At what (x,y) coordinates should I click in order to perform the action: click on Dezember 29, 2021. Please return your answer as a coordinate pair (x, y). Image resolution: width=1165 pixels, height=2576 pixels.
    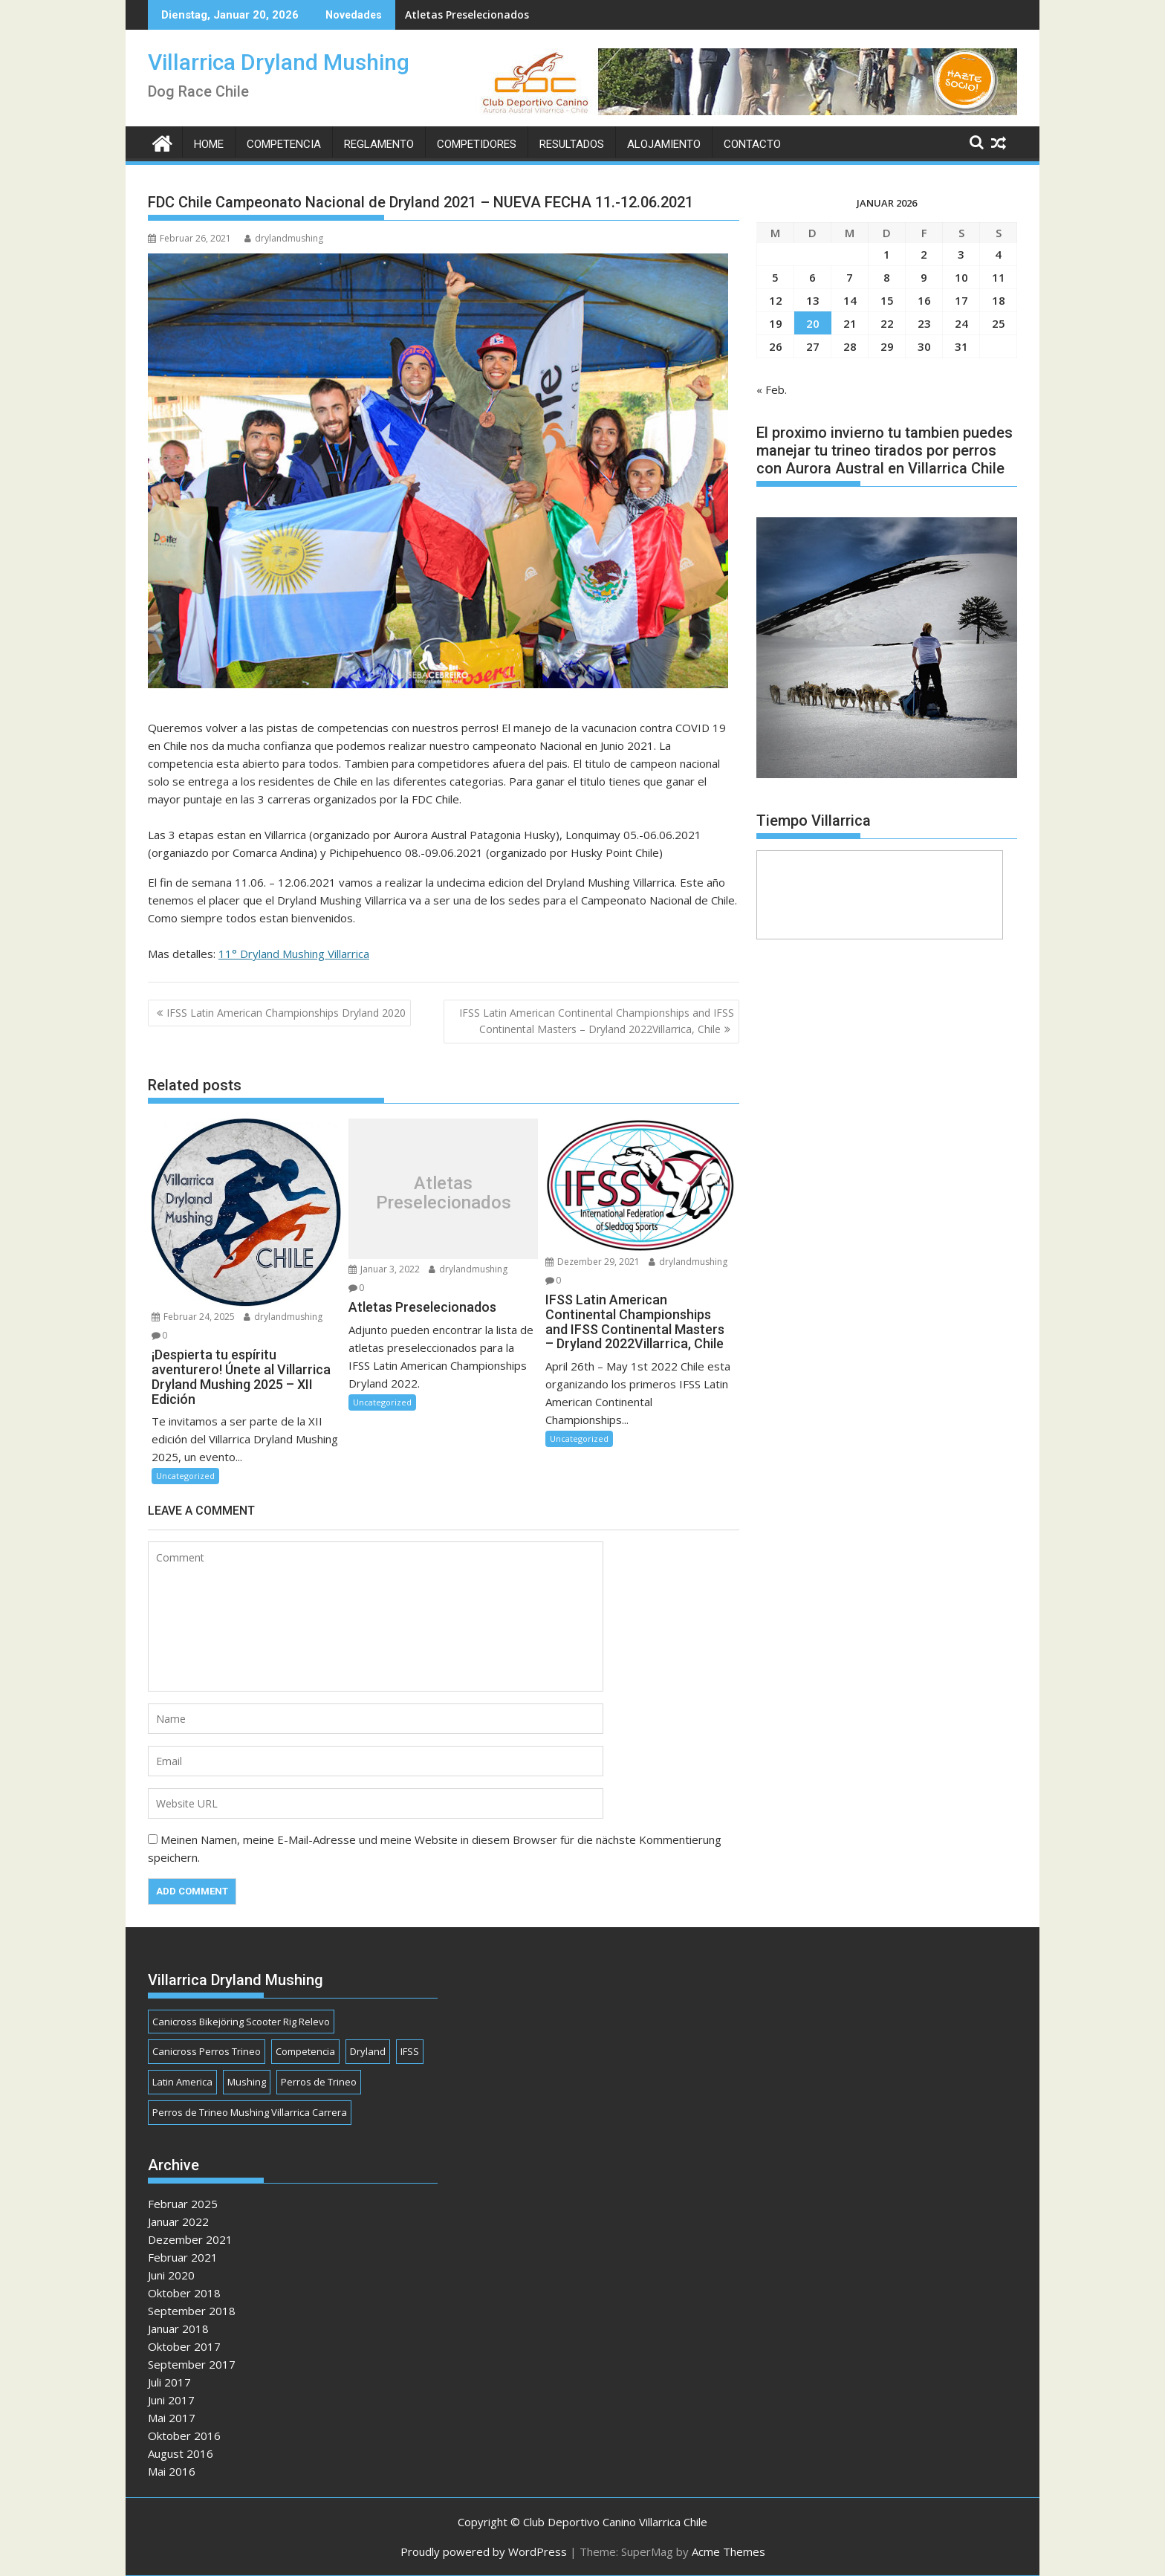
    Looking at the image, I should click on (592, 1261).